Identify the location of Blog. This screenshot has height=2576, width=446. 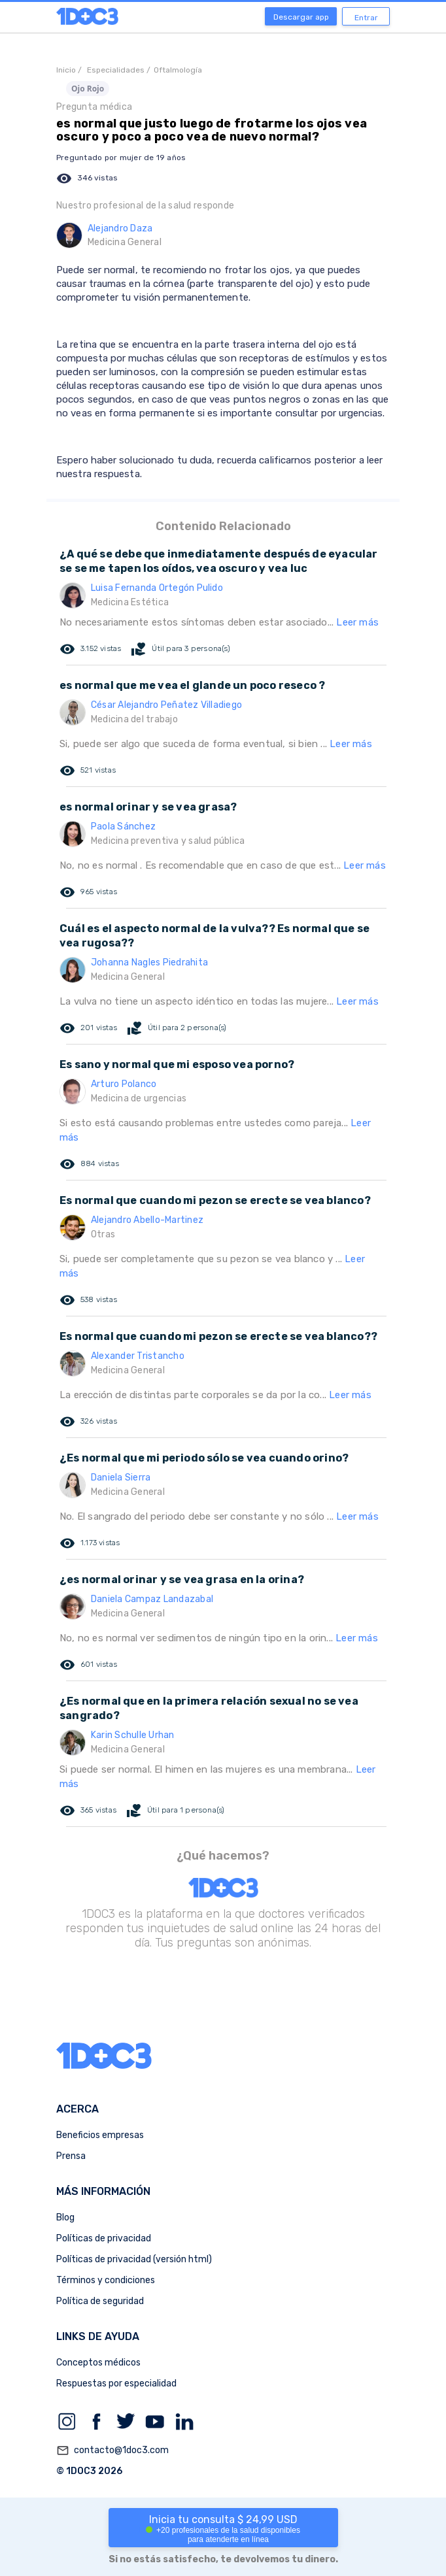
(65, 2217).